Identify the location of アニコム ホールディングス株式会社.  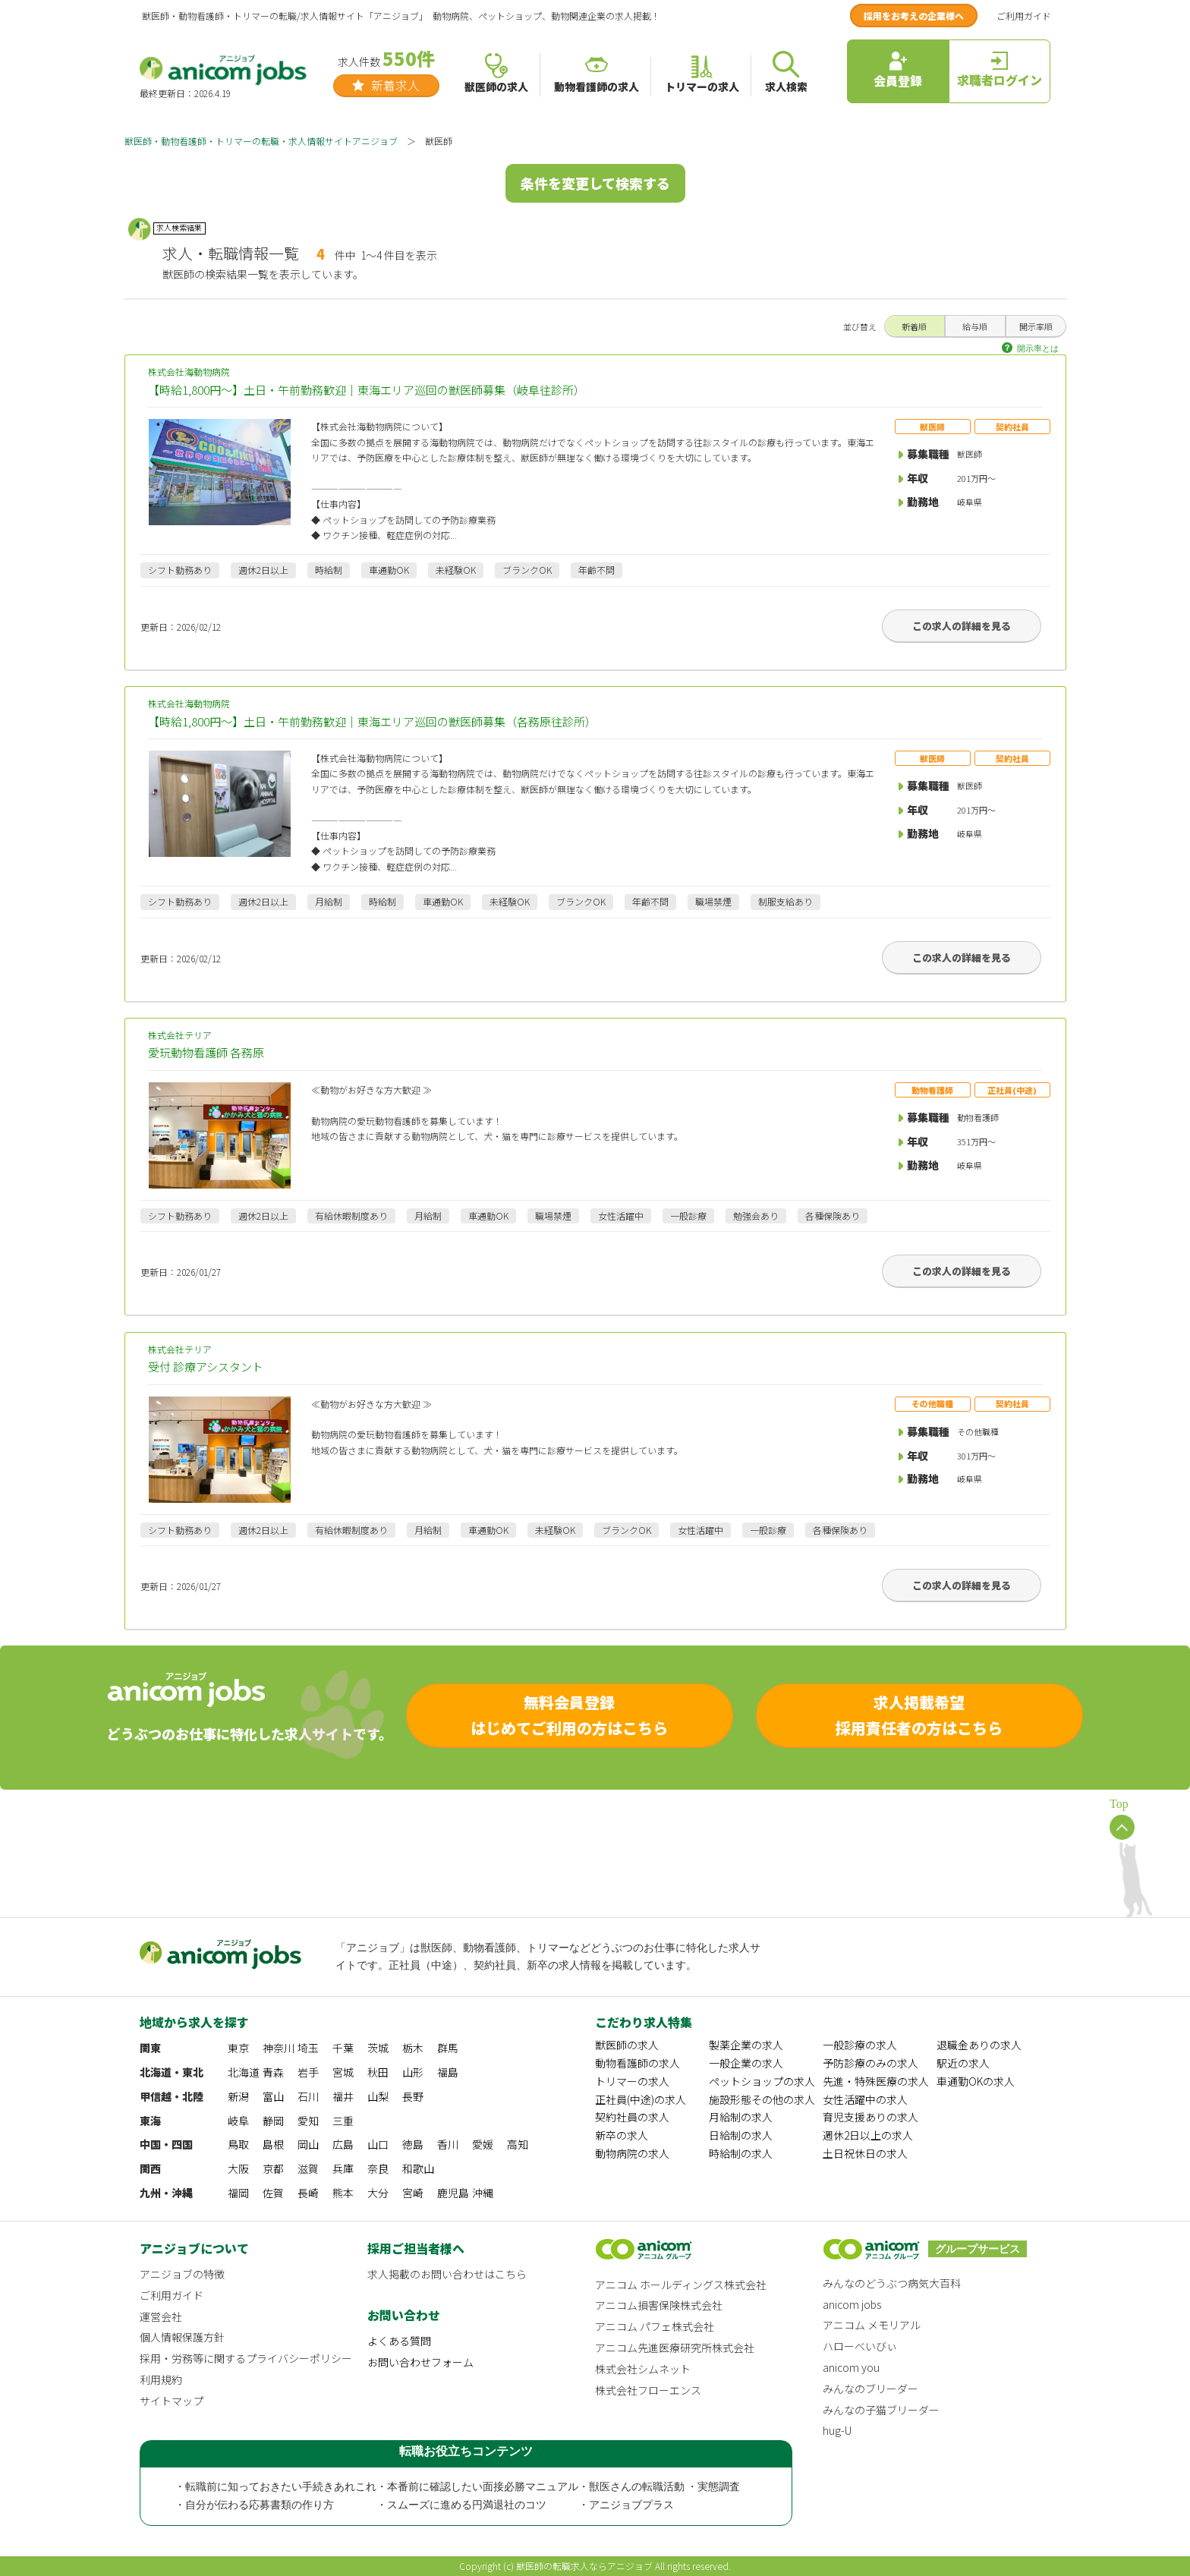
(681, 2284).